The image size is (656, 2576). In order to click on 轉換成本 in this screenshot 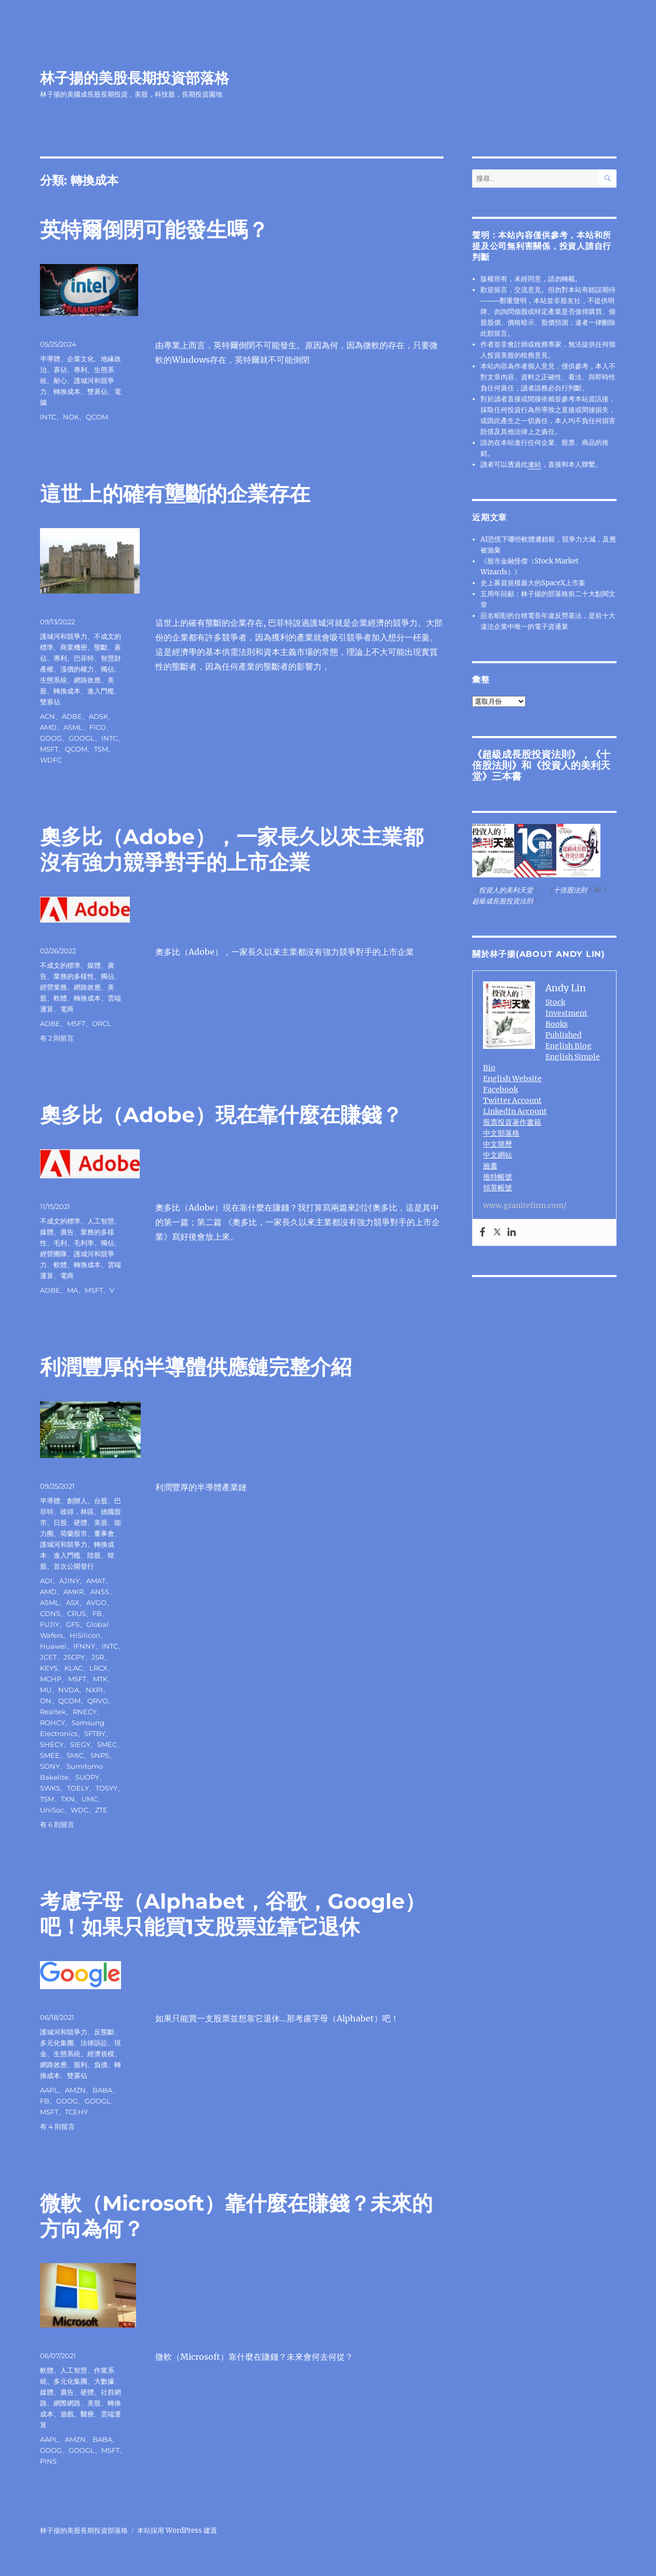, I will do `click(67, 391)`.